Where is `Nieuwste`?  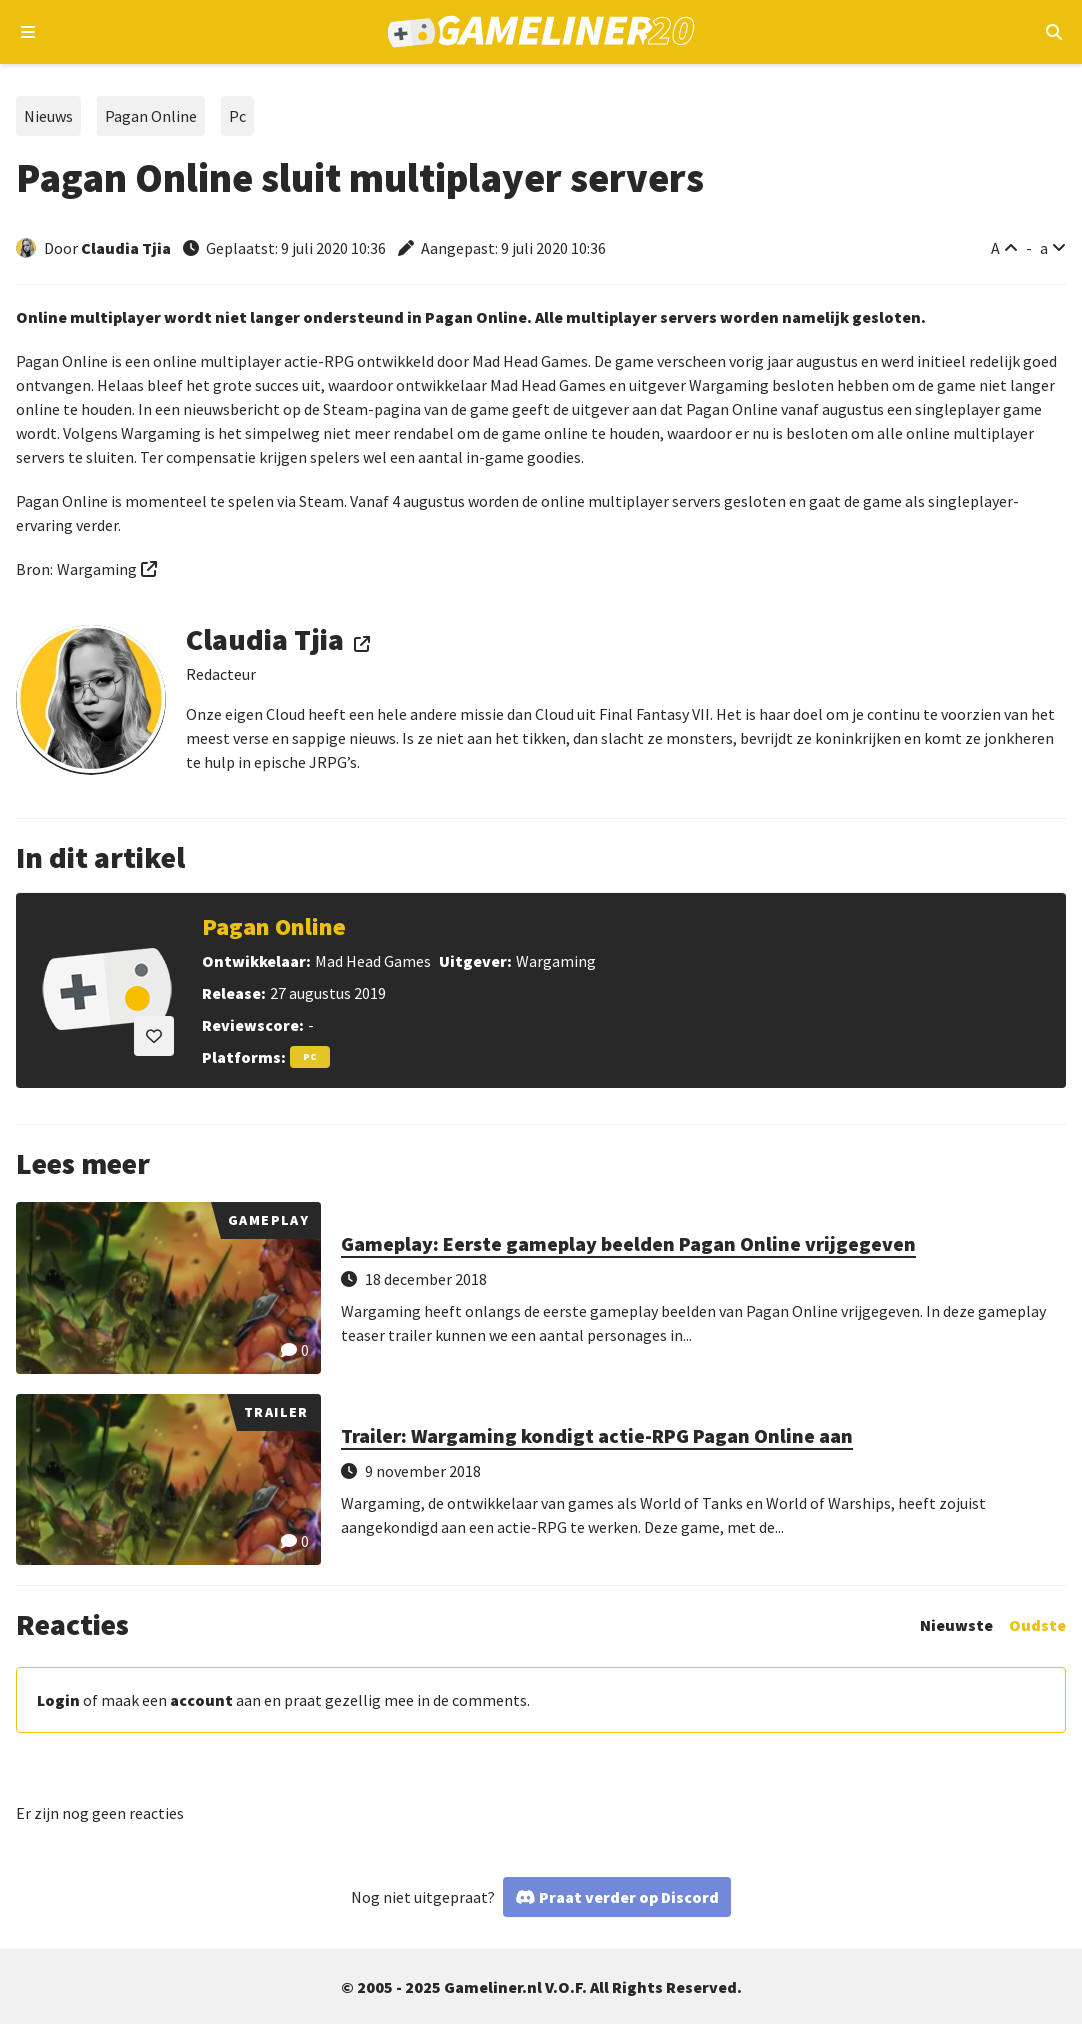
Nieuwste is located at coordinates (956, 1625).